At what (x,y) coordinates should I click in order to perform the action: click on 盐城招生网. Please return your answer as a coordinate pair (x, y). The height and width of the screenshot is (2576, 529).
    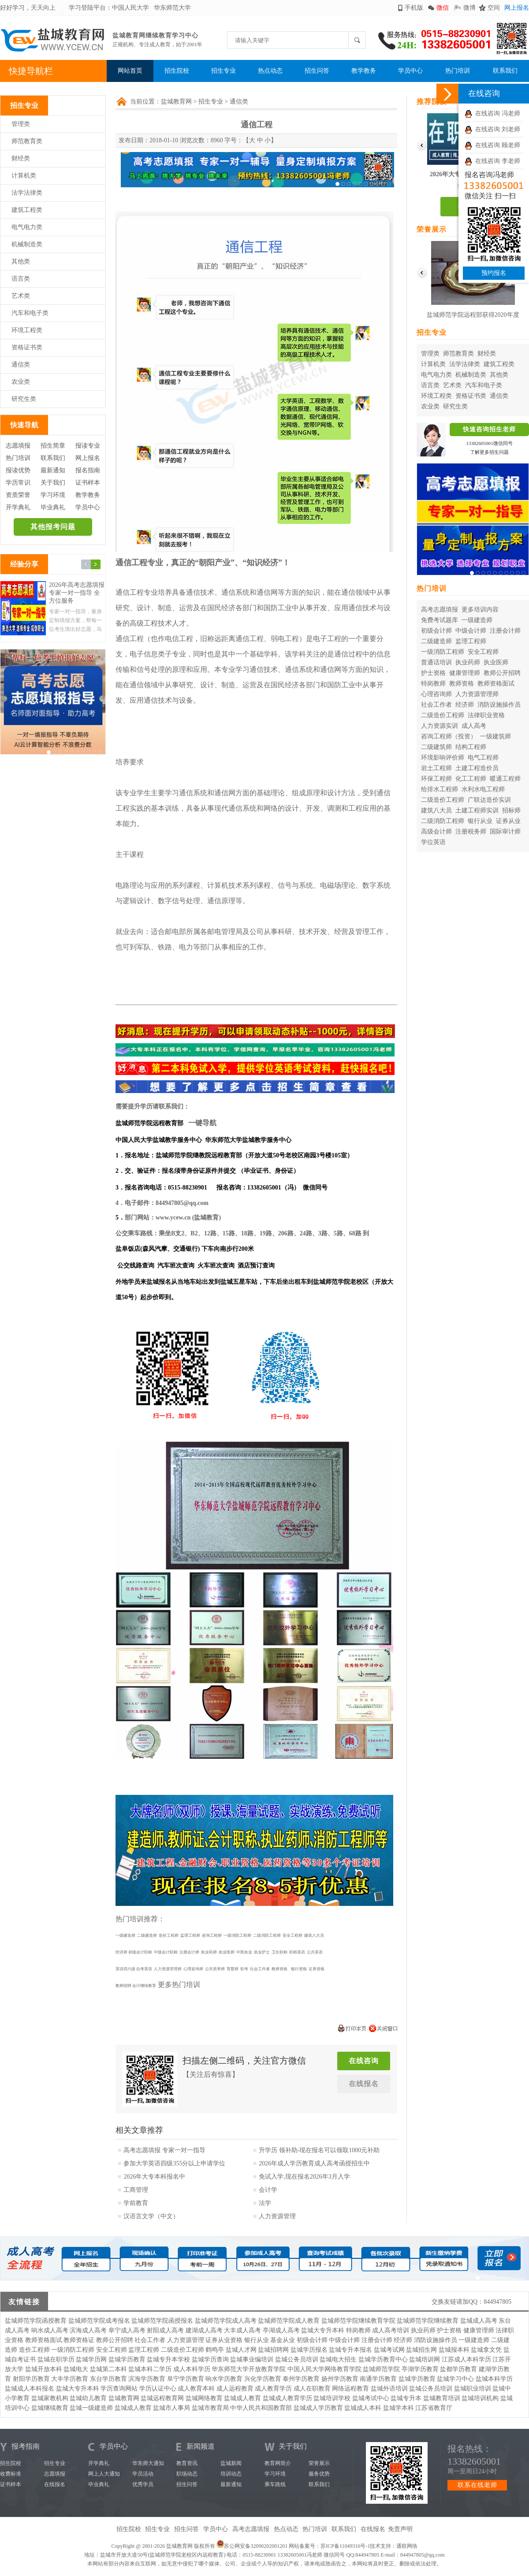
    Looking at the image, I should click on (421, 2349).